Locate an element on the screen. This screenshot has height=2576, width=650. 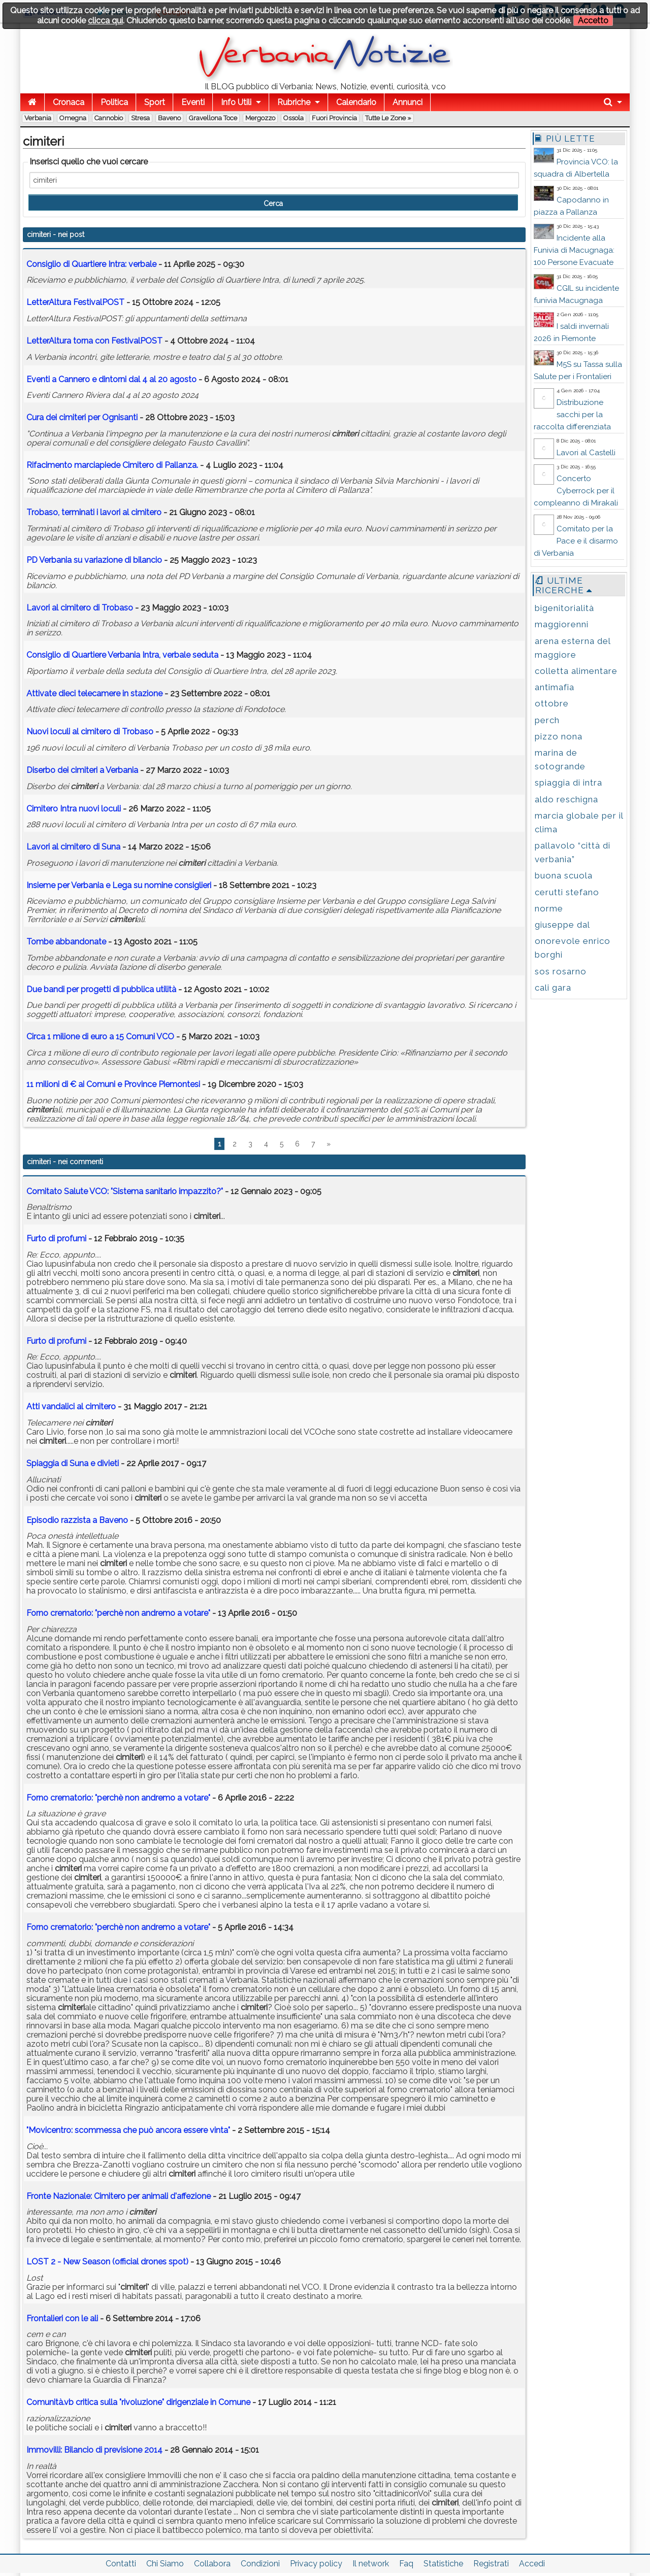
Due bandi per progetti di pubblica utilità is located at coordinates (101, 989).